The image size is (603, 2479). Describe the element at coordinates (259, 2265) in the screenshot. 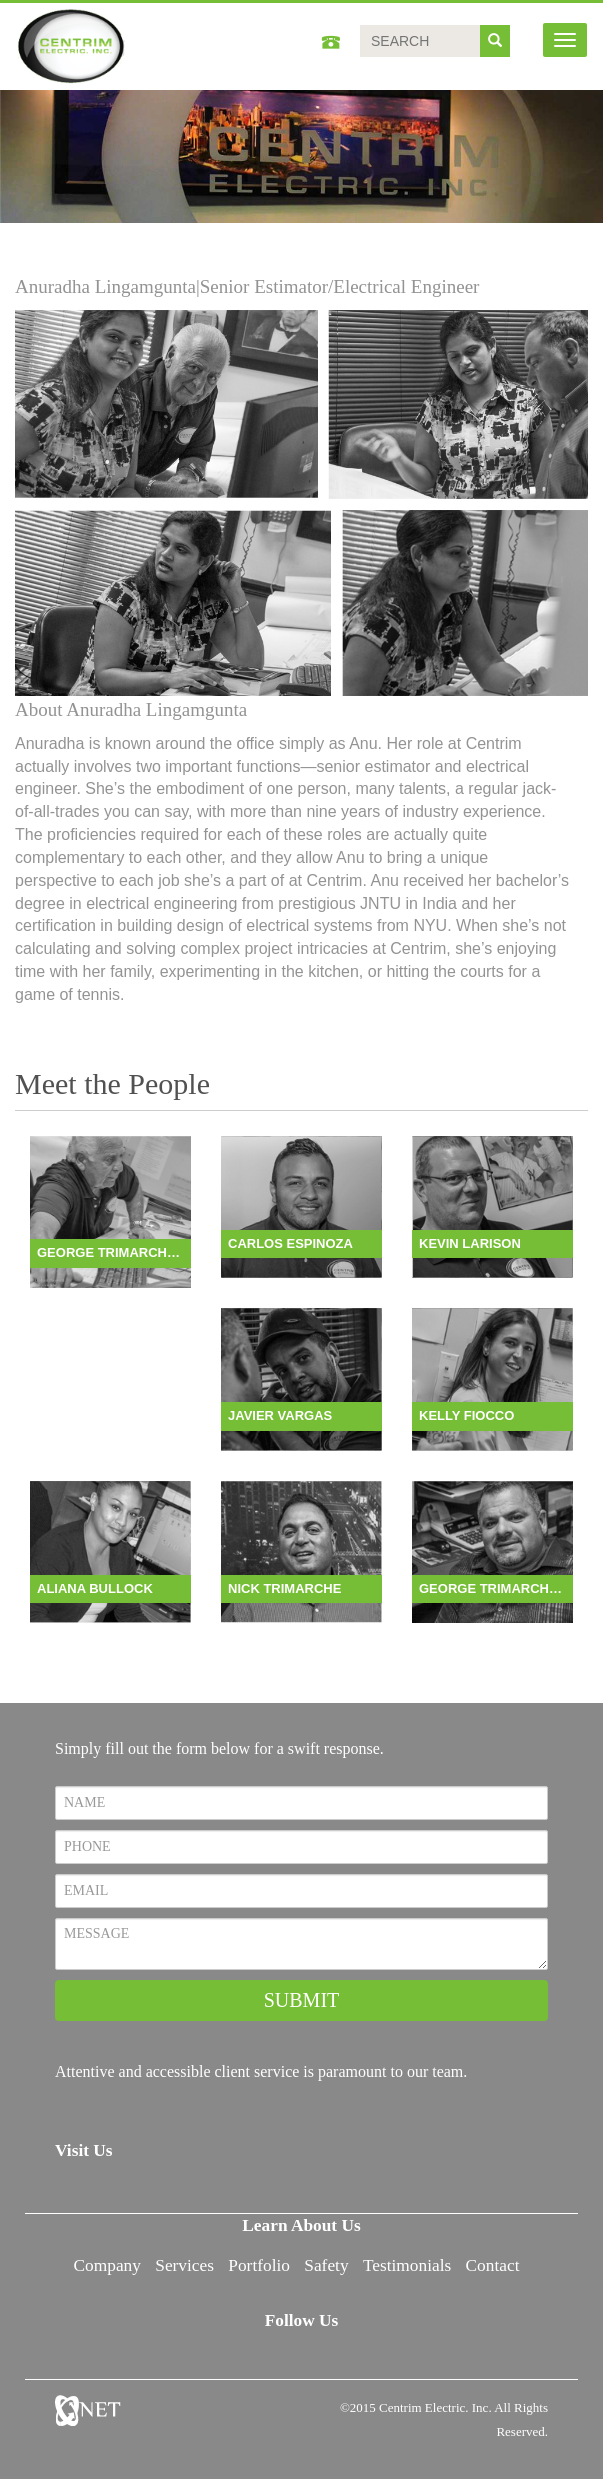

I see `Portfolio` at that location.